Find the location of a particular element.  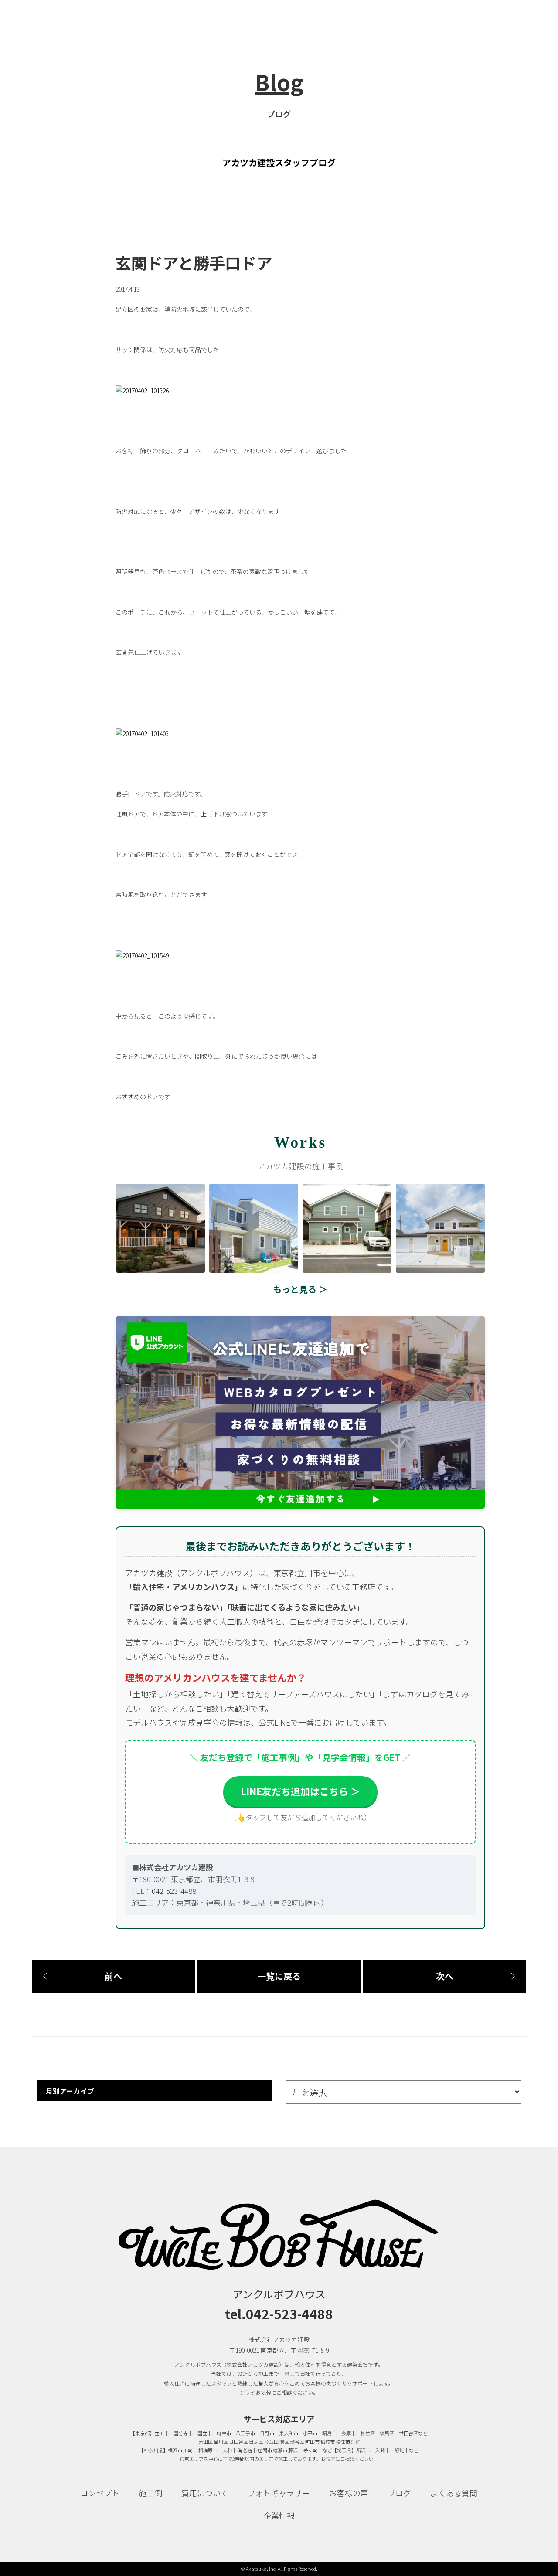

フォトギャラリー is located at coordinates (278, 2492).